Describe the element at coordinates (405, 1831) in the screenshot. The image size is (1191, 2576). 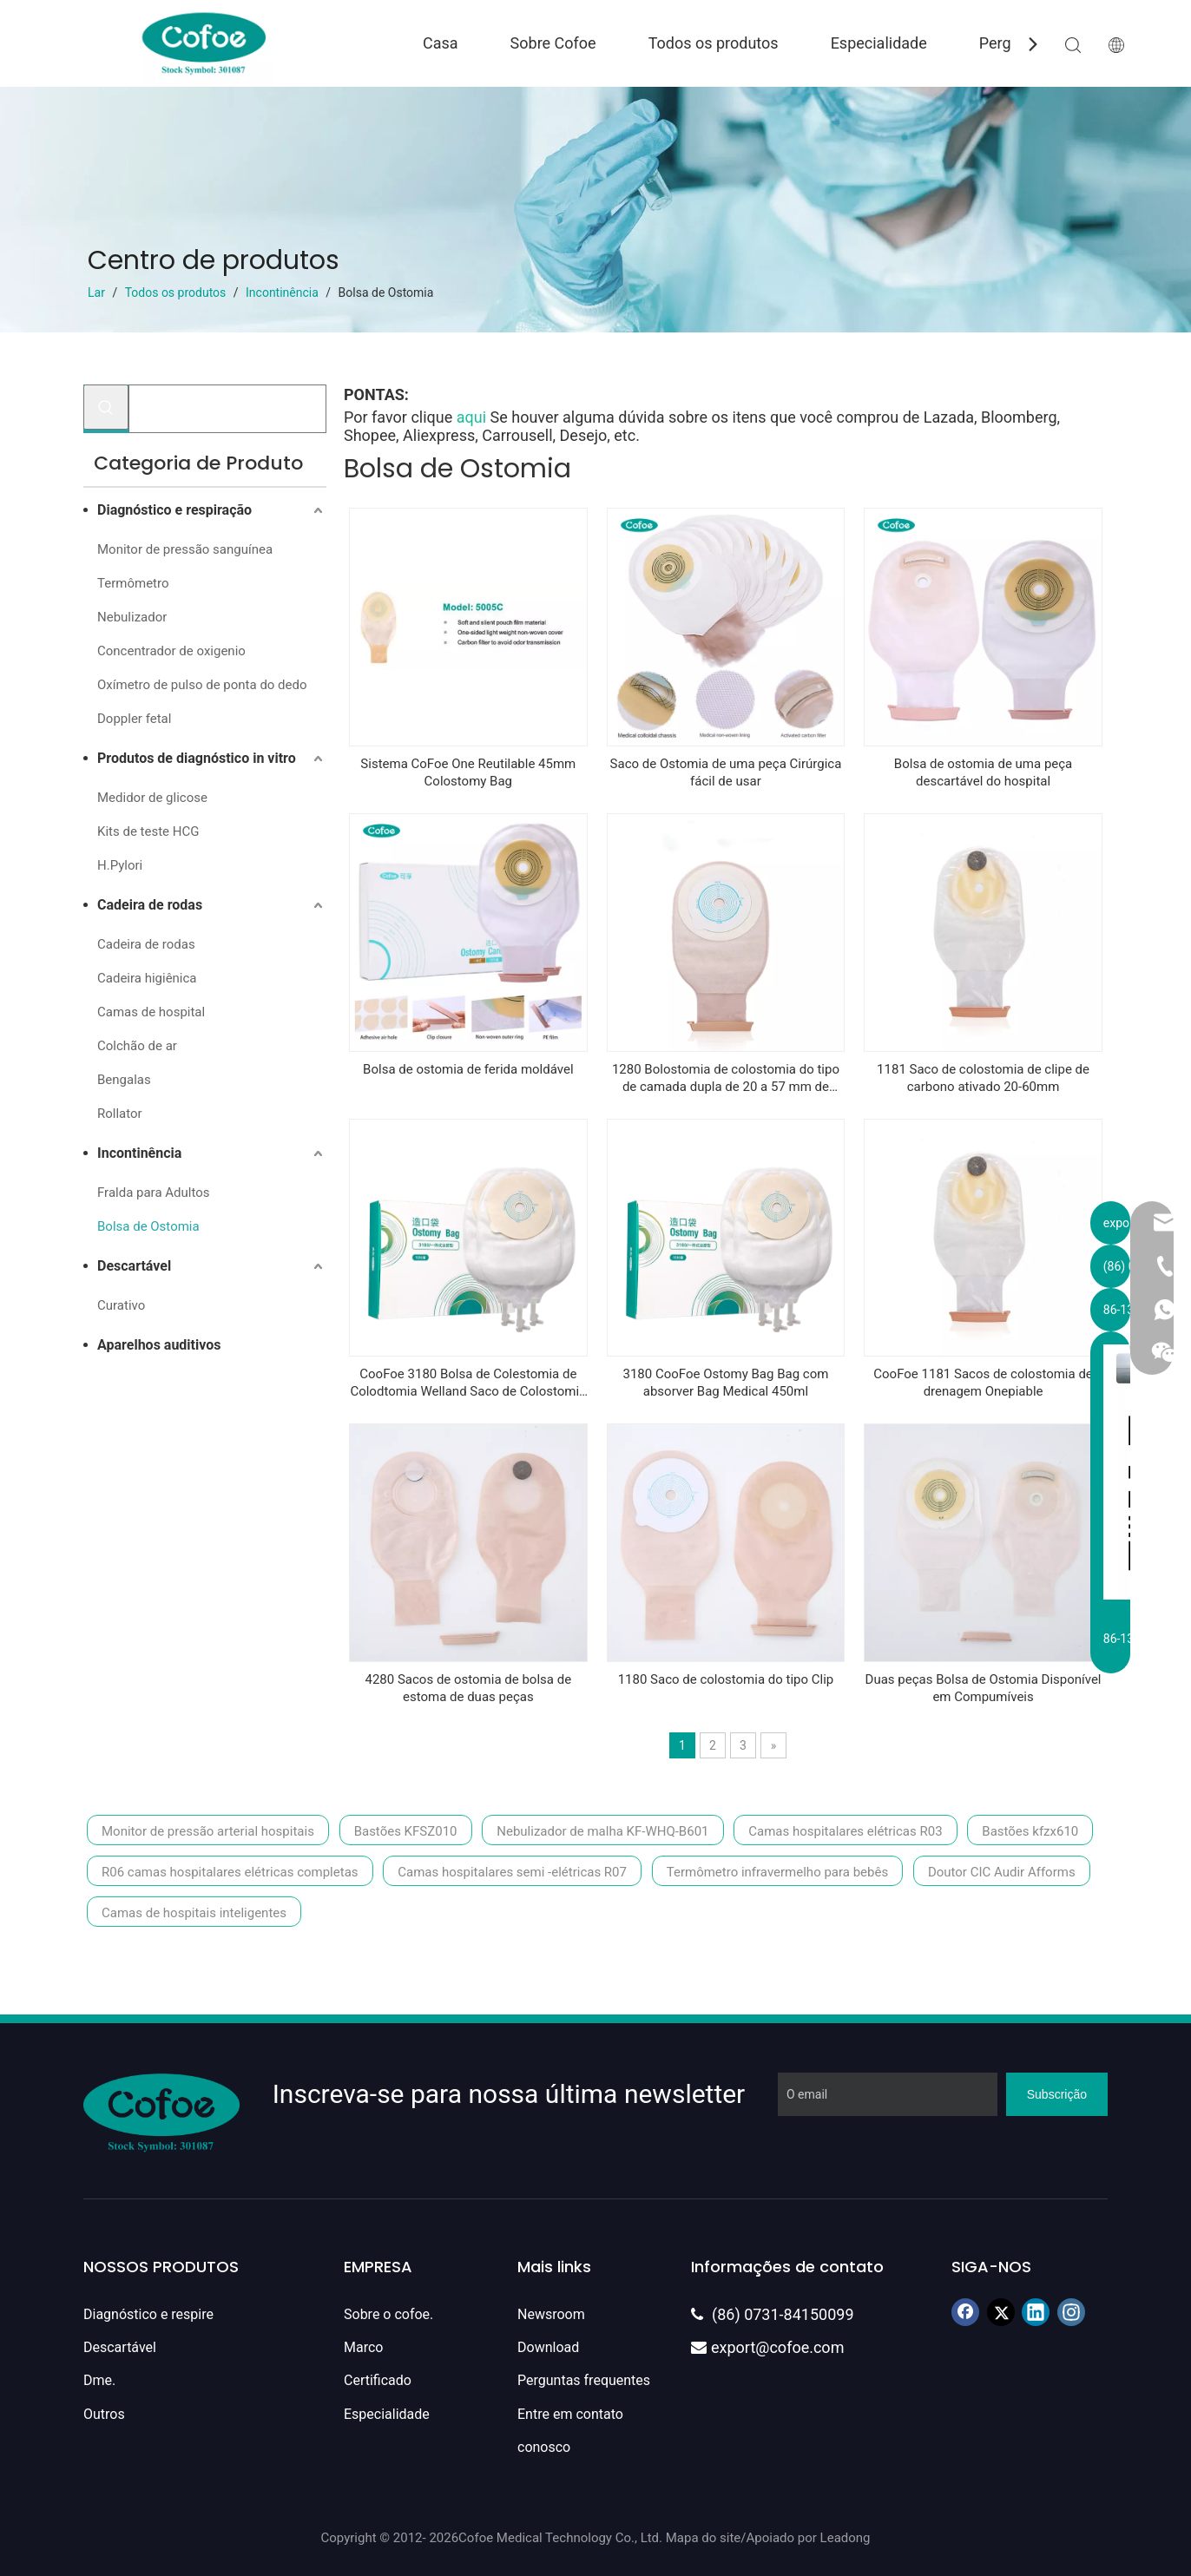
I see `Bastões KFSZ010` at that location.